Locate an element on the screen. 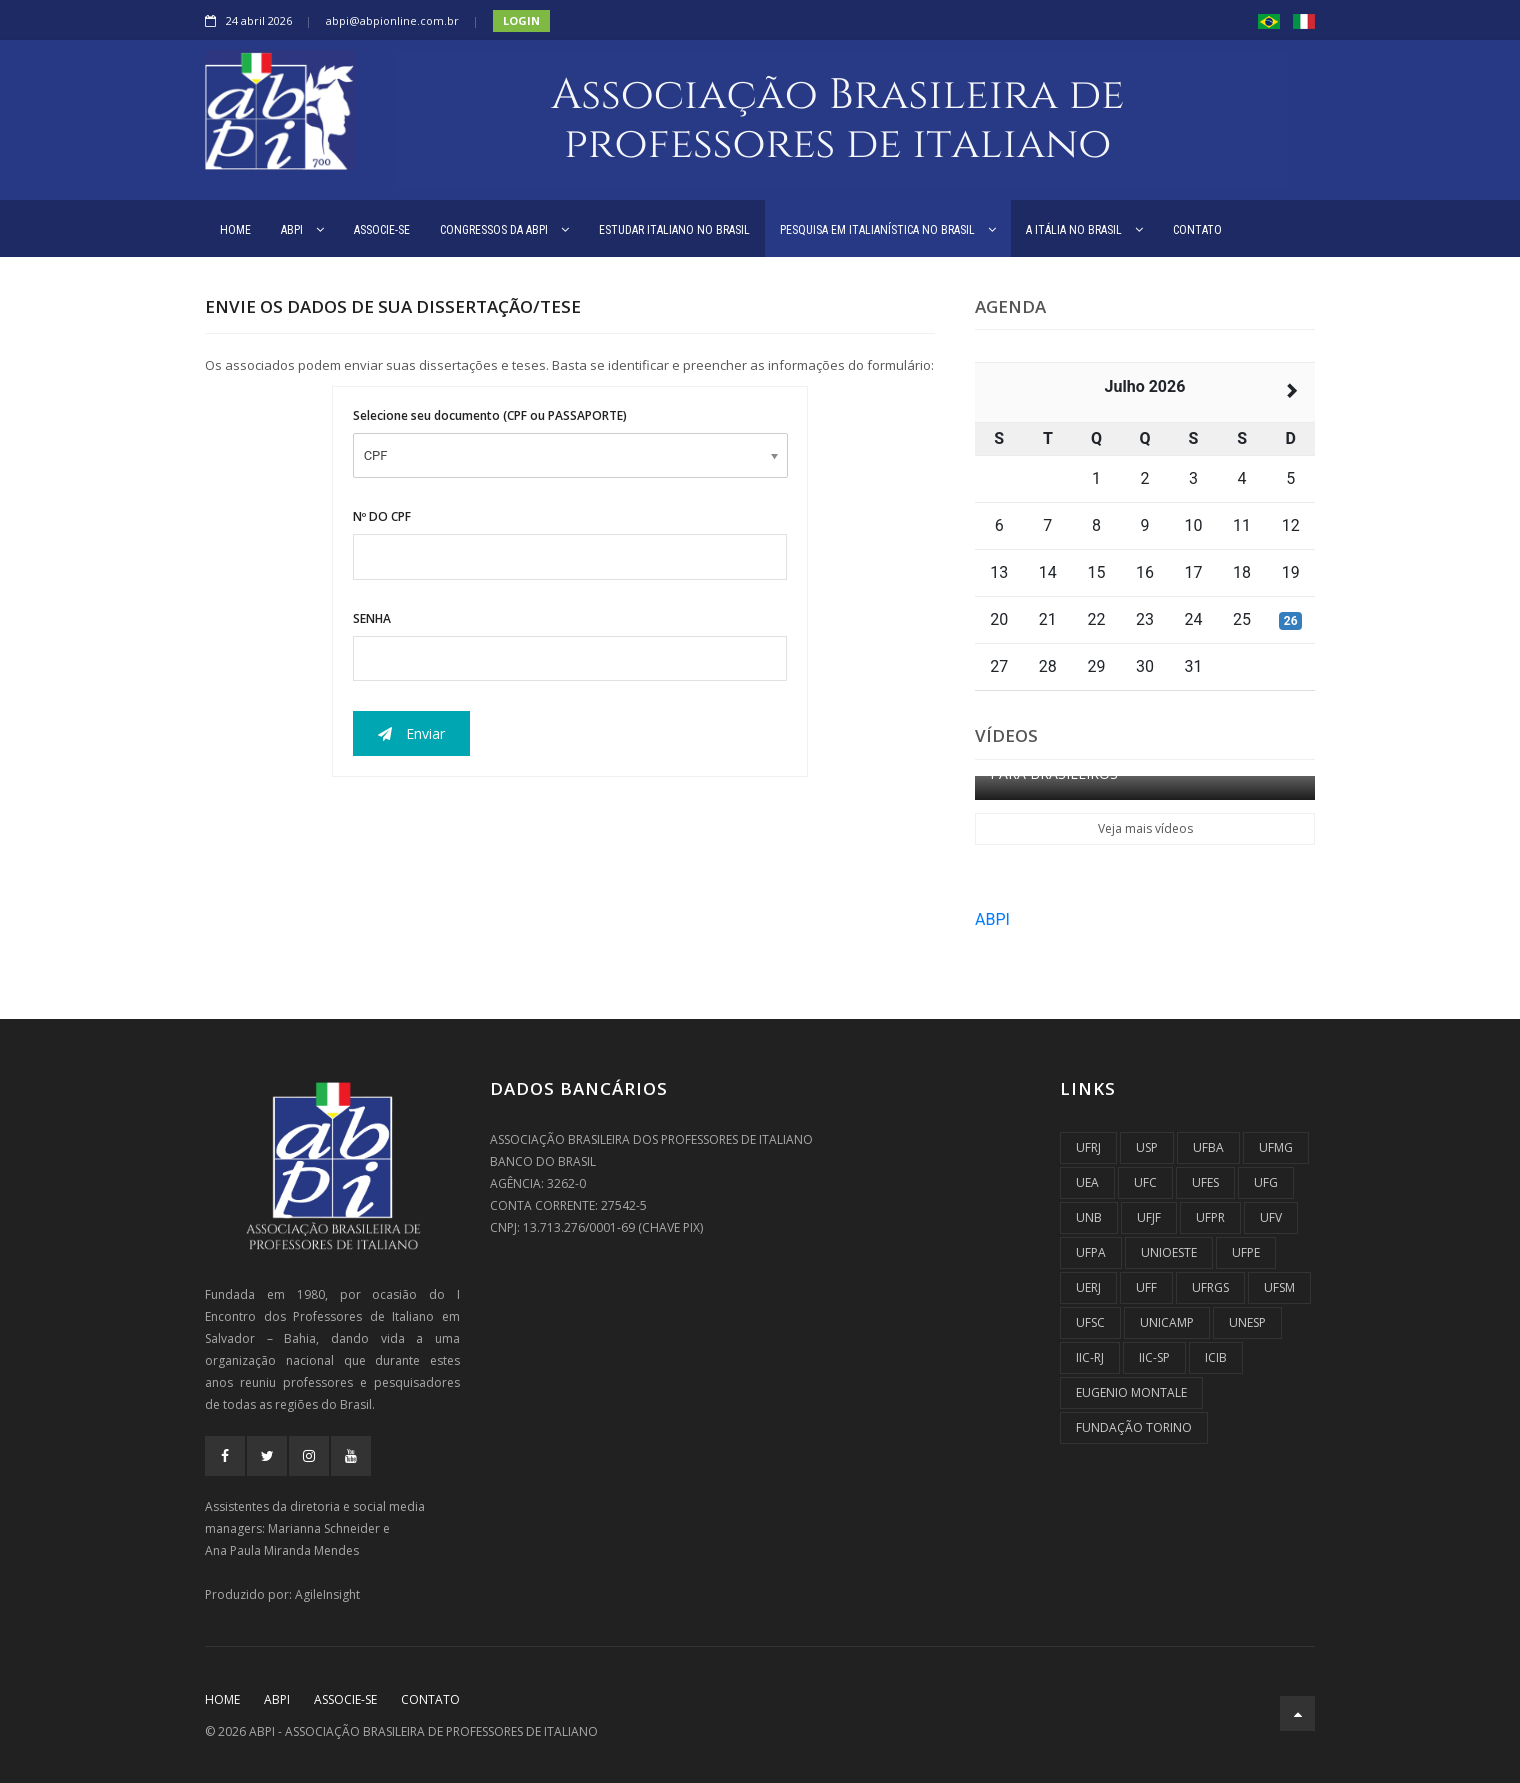 This screenshot has height=1783, width=1520. UNIOESTE is located at coordinates (1169, 1252).